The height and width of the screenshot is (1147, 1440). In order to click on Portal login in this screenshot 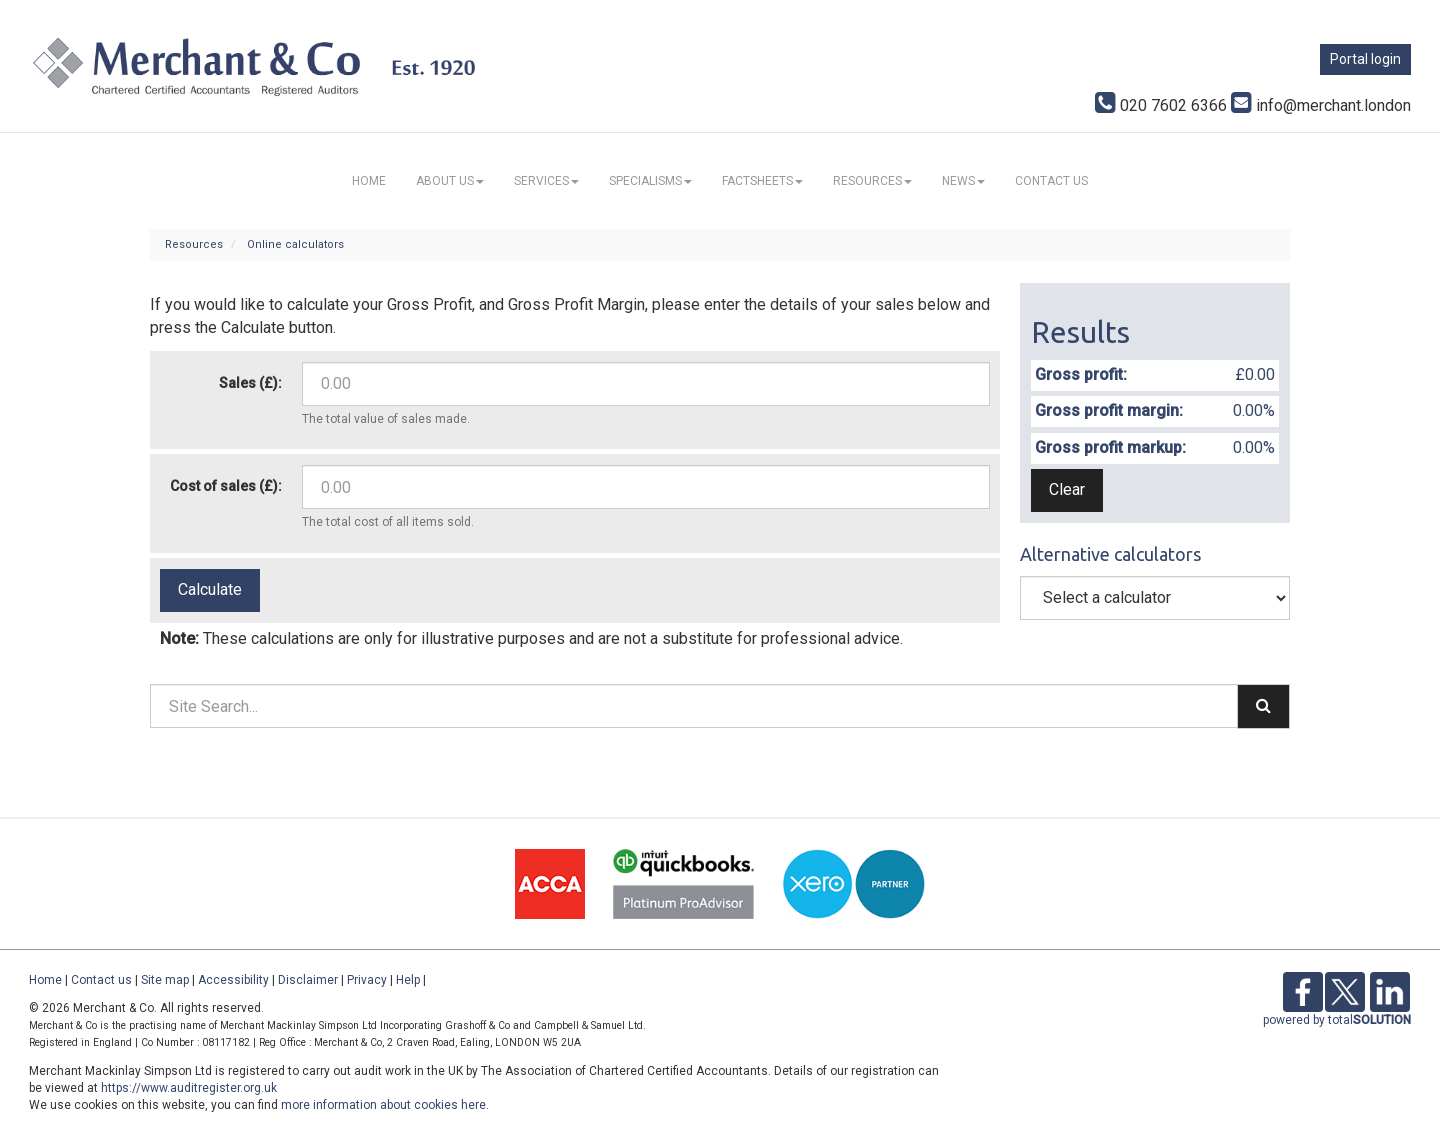, I will do `click(1365, 59)`.